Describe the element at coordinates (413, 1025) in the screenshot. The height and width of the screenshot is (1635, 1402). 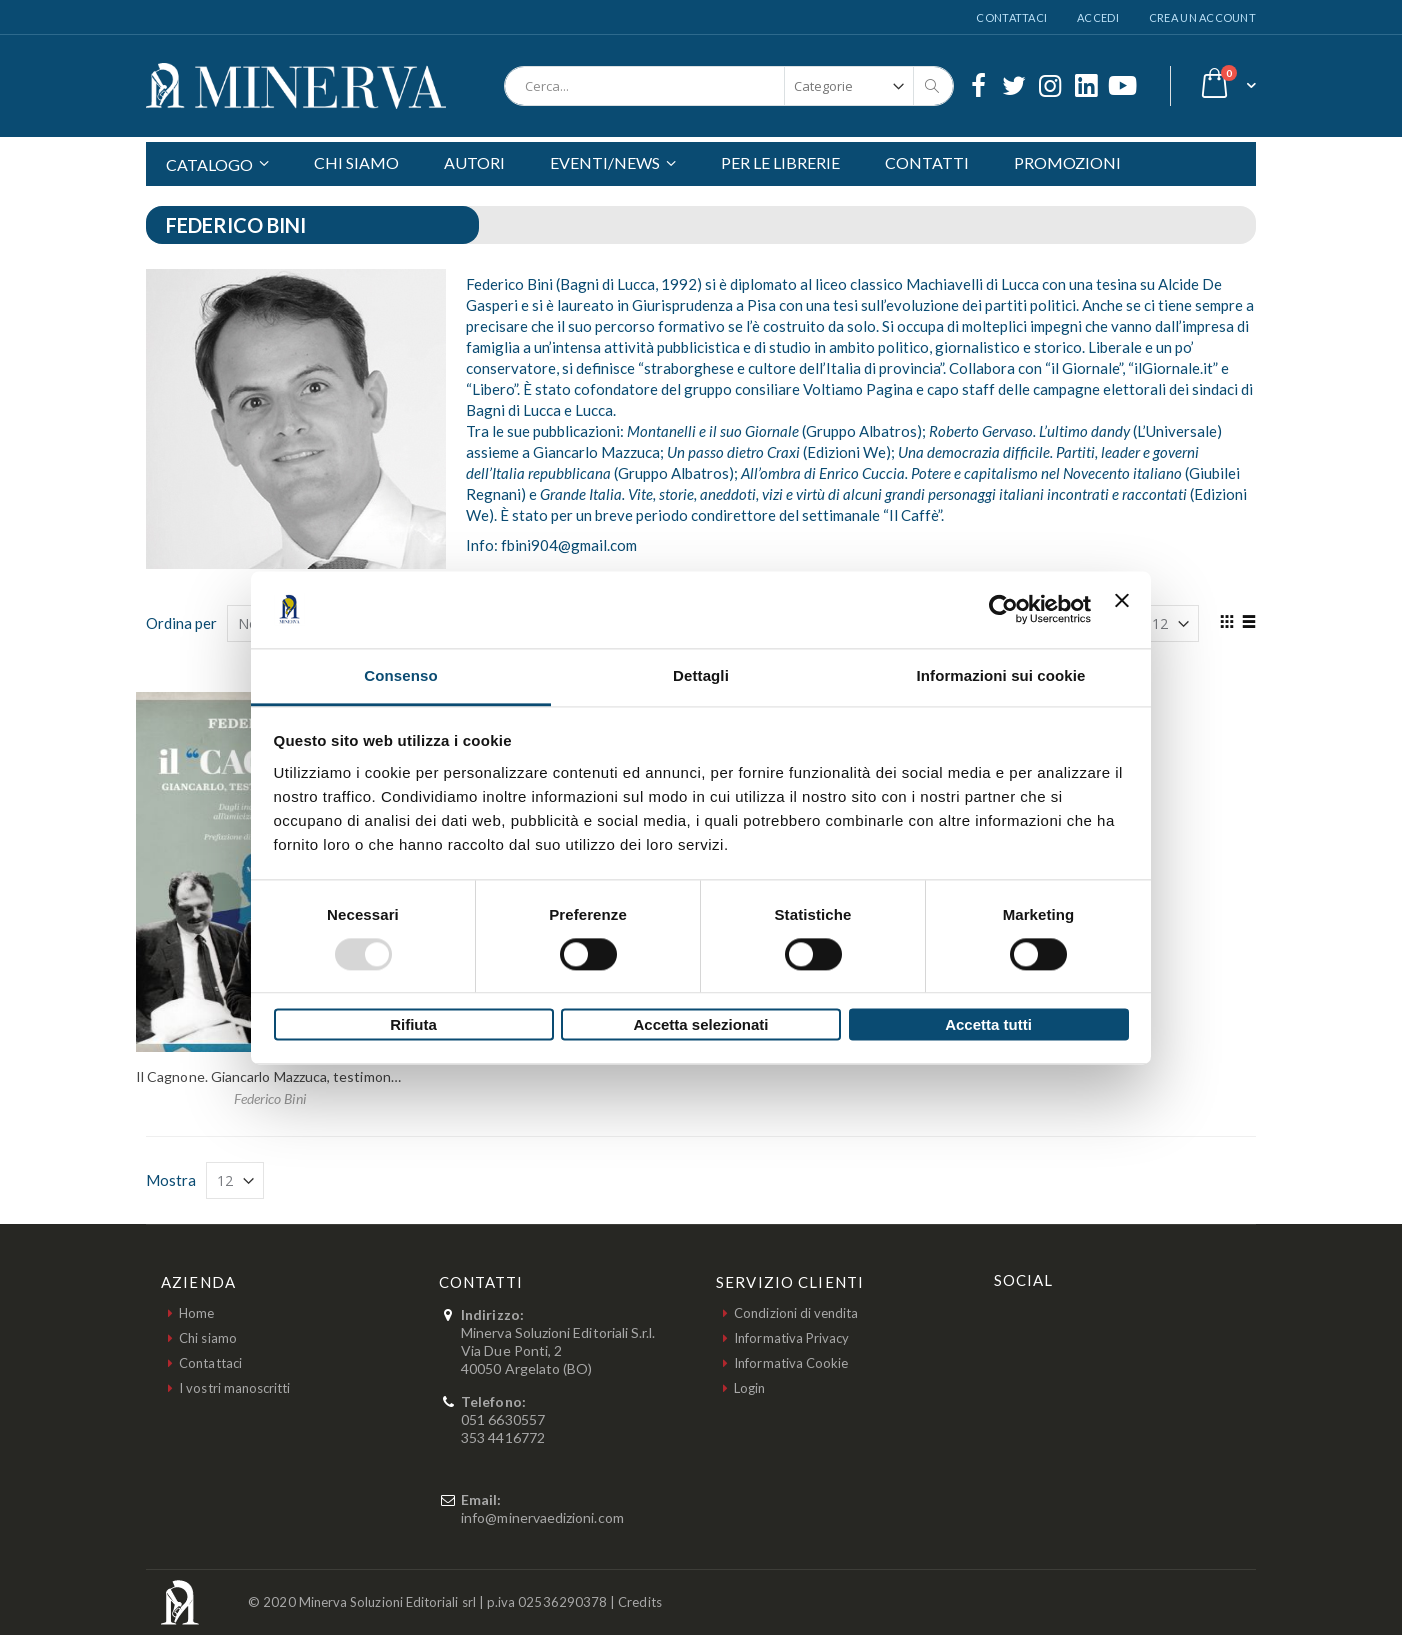
I see `Rifiuta` at that location.